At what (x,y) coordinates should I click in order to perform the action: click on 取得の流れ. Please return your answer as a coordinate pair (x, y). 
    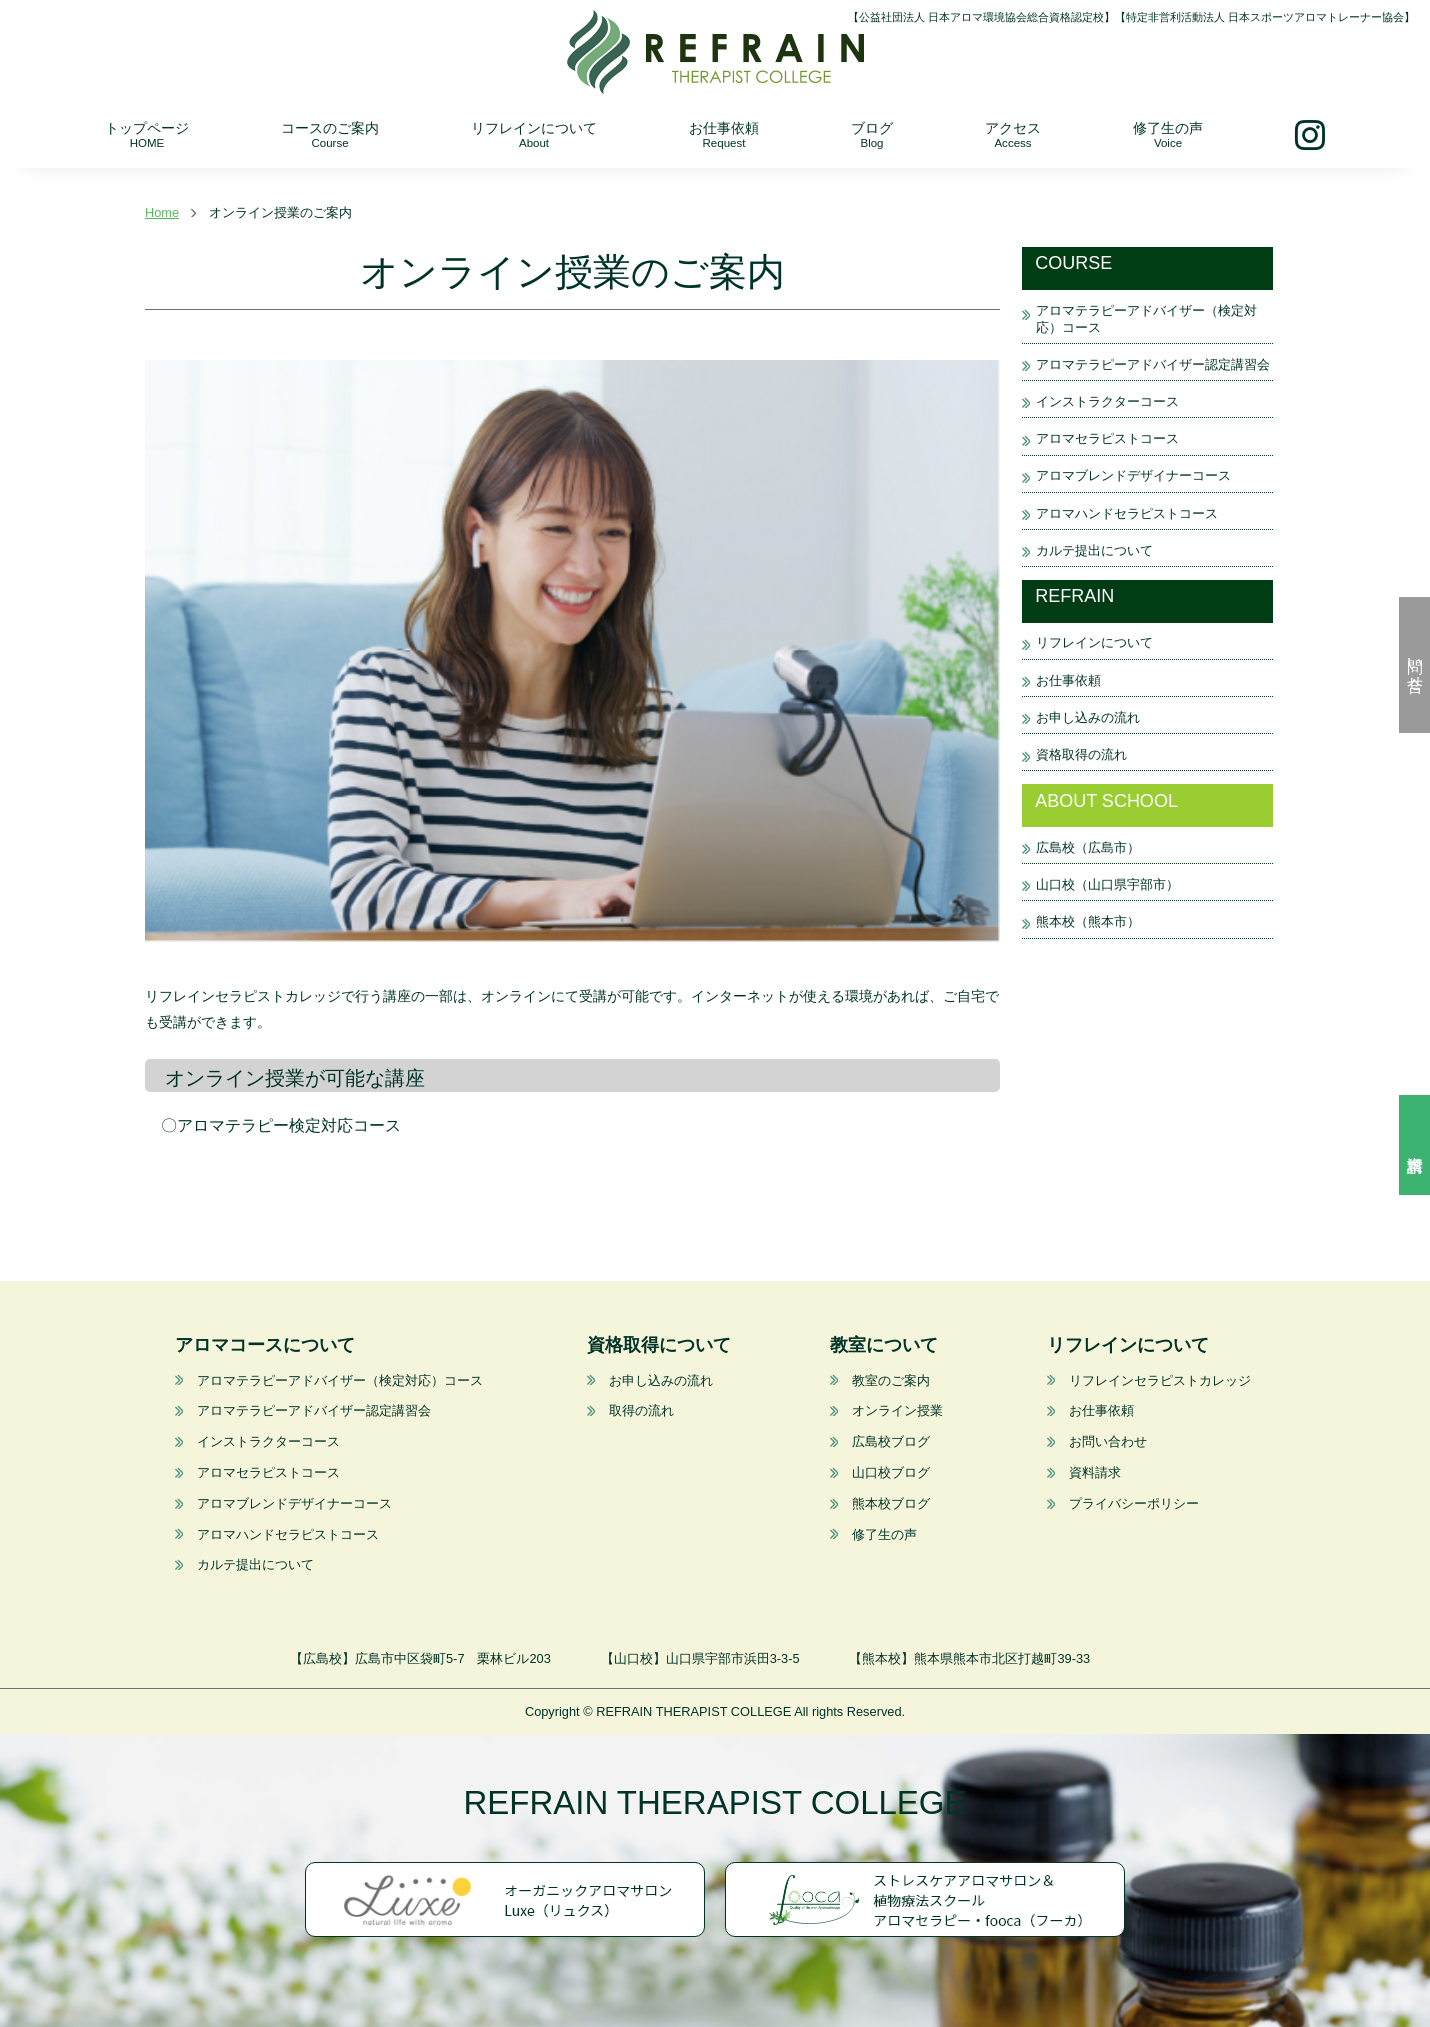
    Looking at the image, I should click on (640, 1410).